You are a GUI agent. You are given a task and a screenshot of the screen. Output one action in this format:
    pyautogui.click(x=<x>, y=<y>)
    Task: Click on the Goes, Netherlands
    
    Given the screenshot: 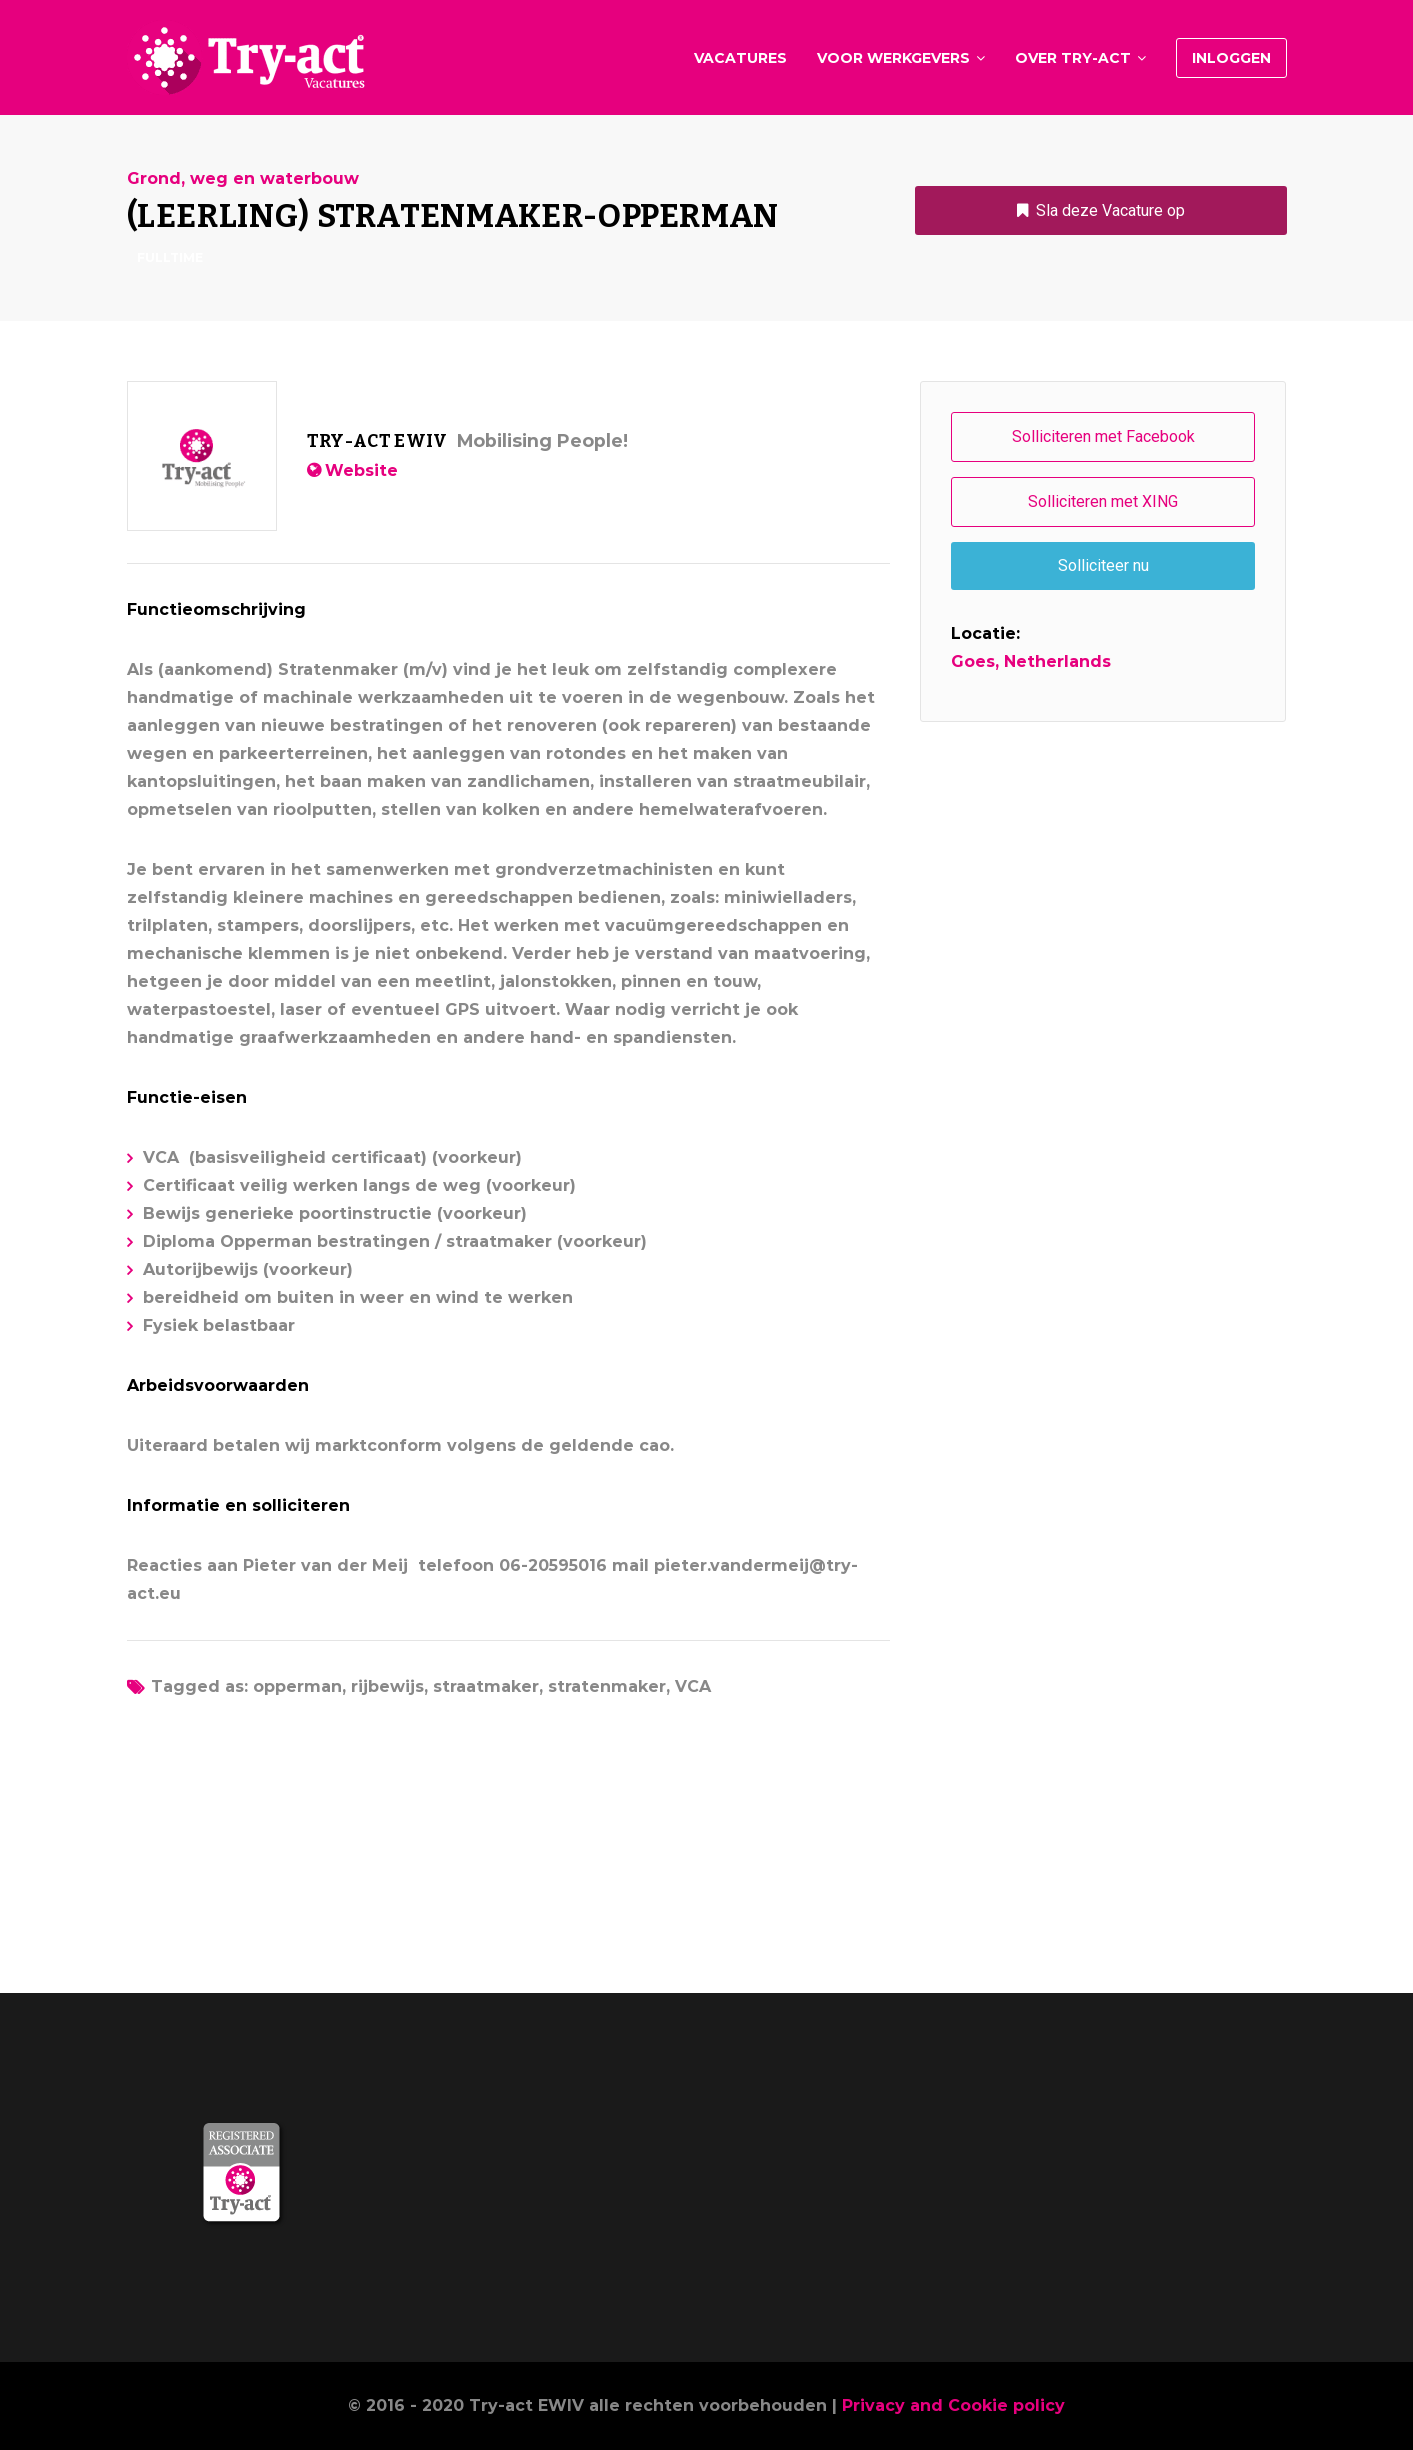 What is the action you would take?
    pyautogui.click(x=1031, y=661)
    